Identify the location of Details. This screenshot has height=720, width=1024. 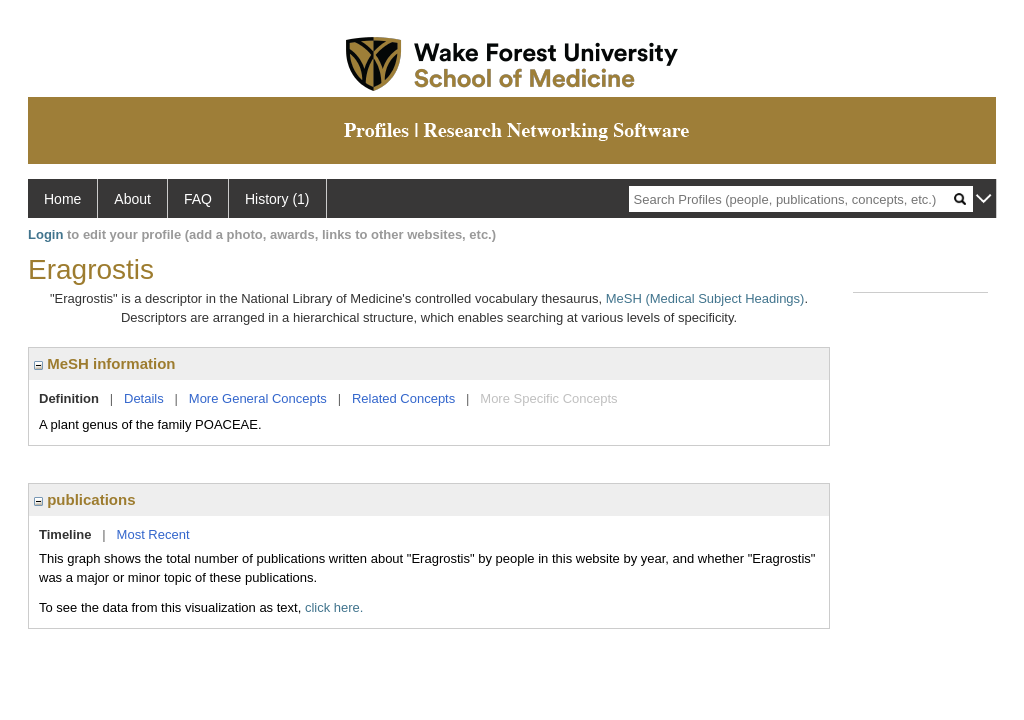
(144, 398).